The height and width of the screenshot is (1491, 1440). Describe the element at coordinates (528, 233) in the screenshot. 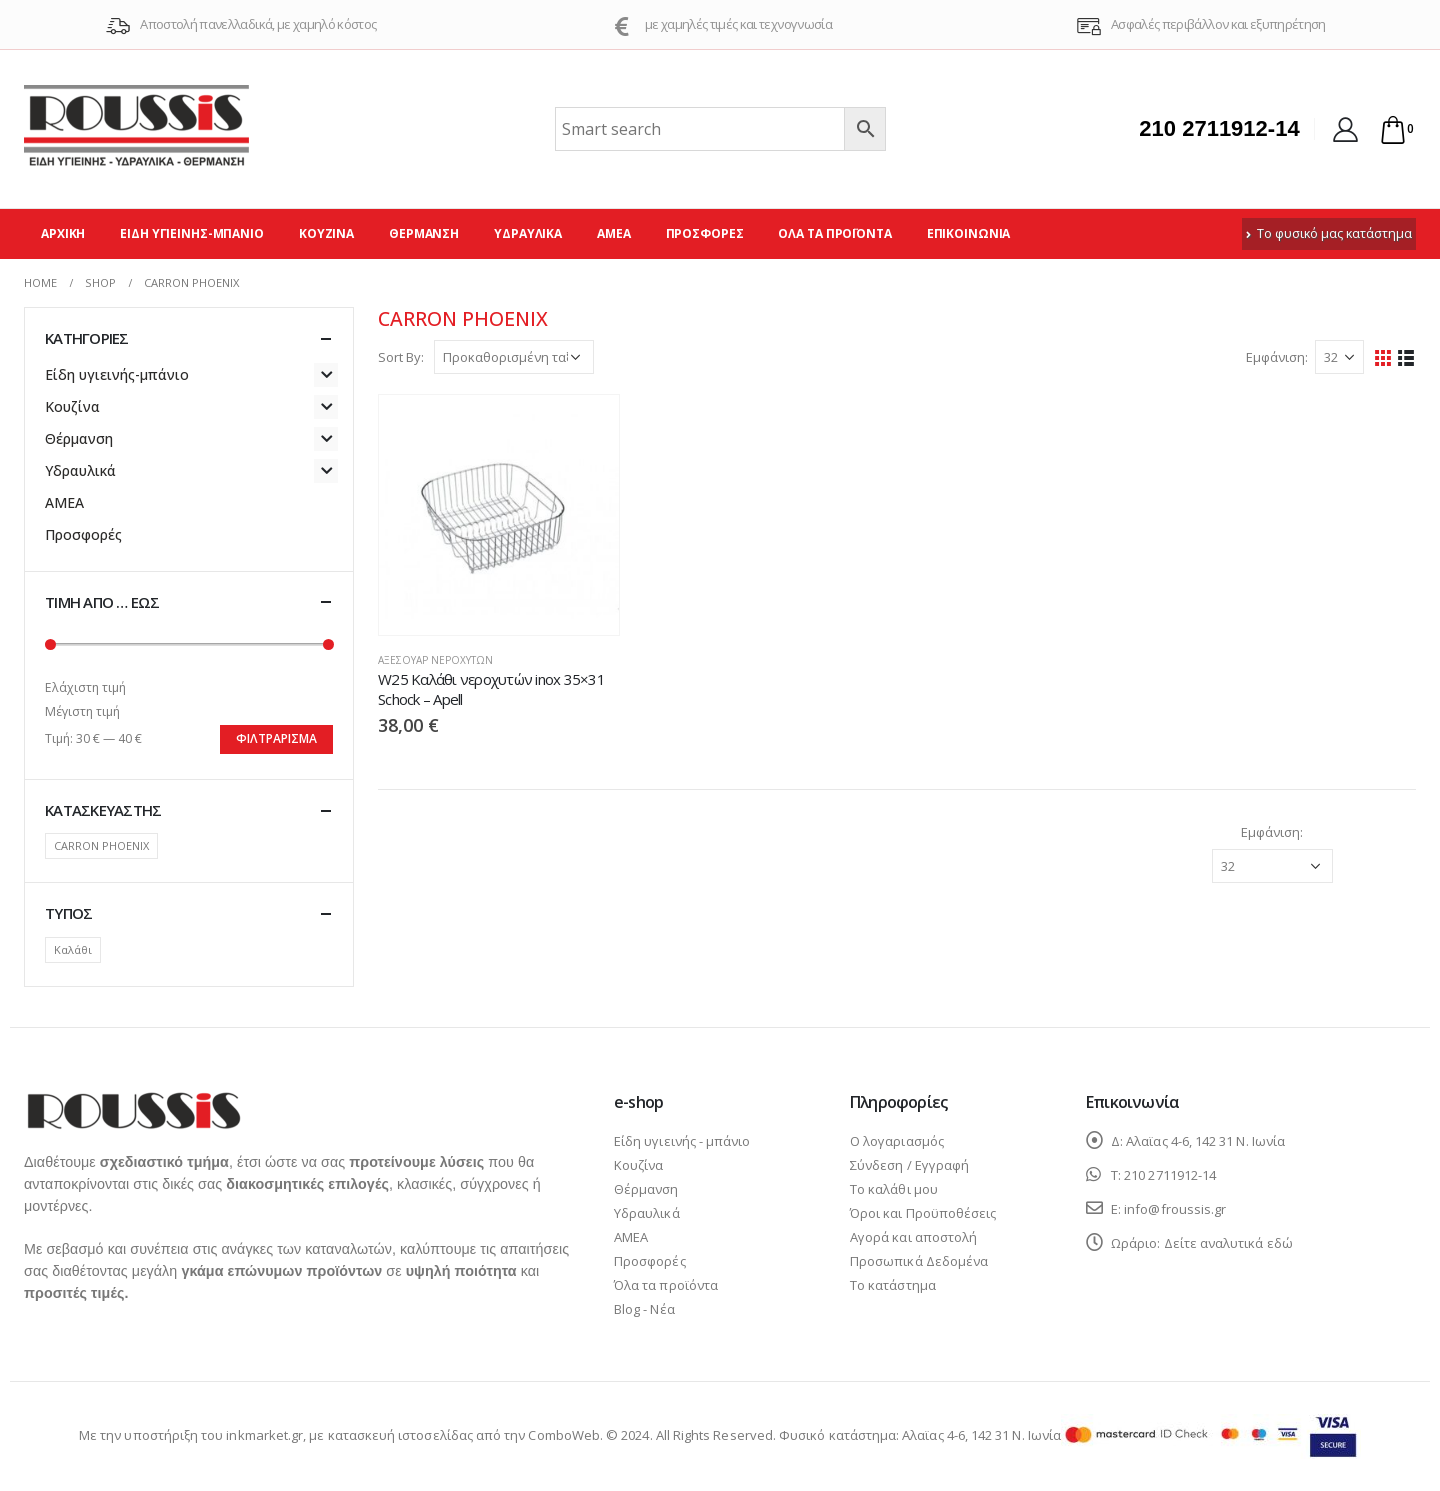

I see `Υδραυλικά` at that location.